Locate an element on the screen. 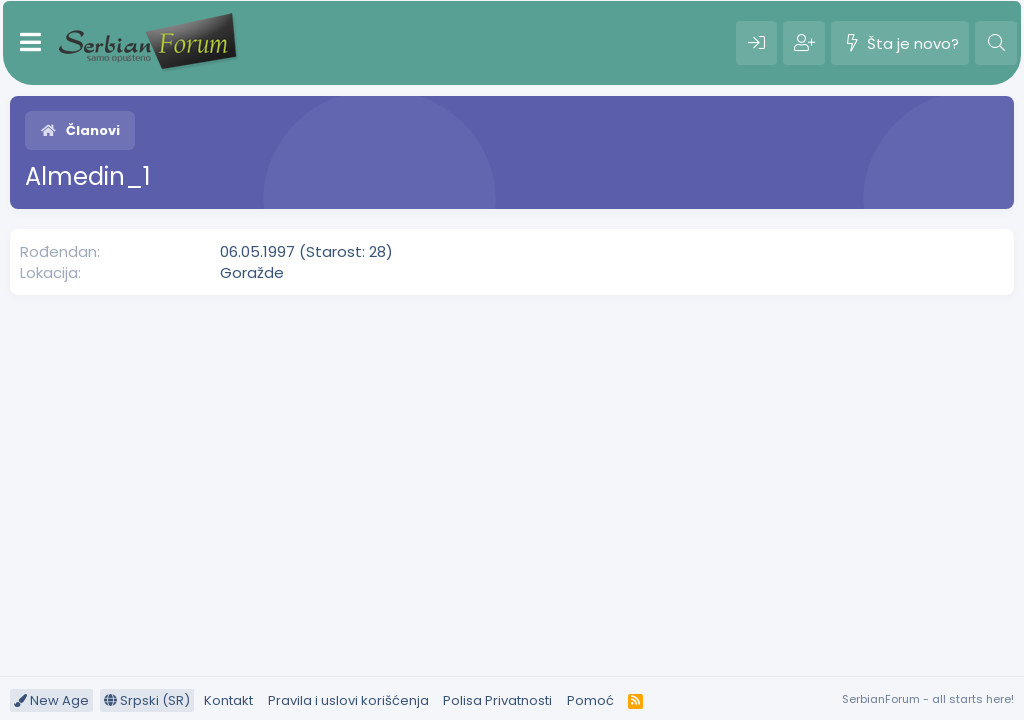 The image size is (1024, 720). [Pretraga] is located at coordinates (996, 43).